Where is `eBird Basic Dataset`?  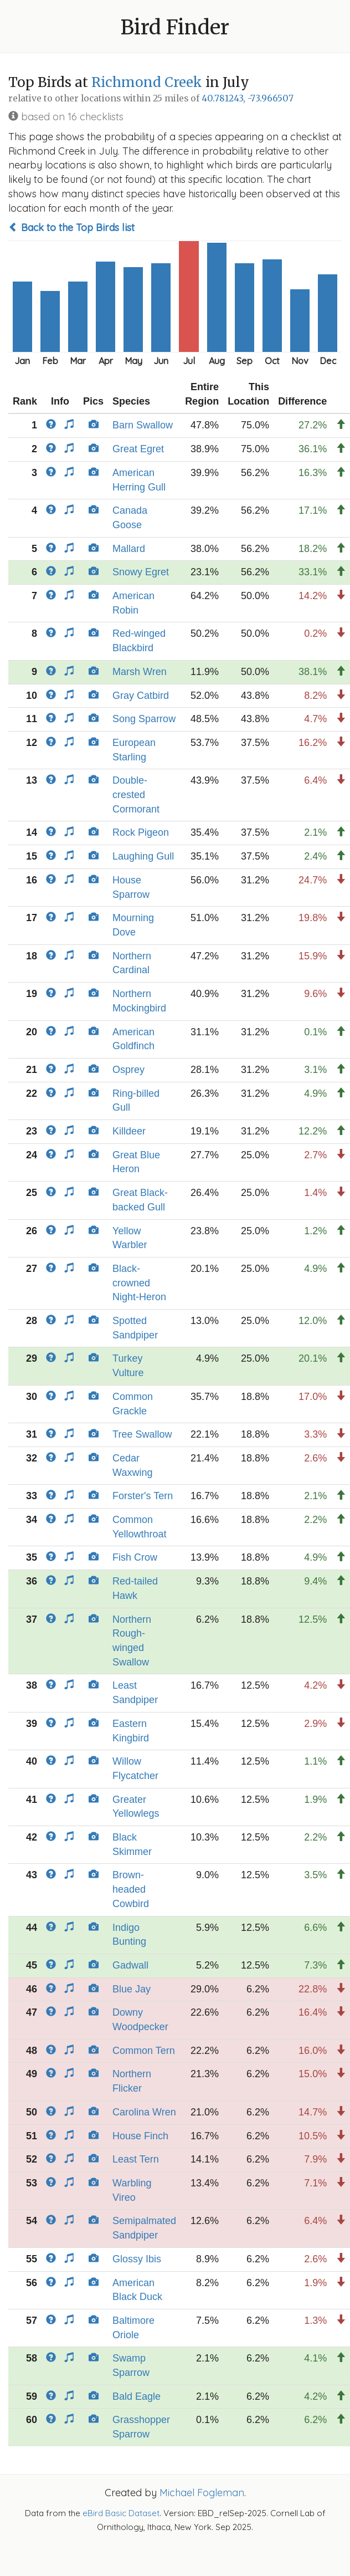
eBird Basic Dataset is located at coordinates (121, 2513).